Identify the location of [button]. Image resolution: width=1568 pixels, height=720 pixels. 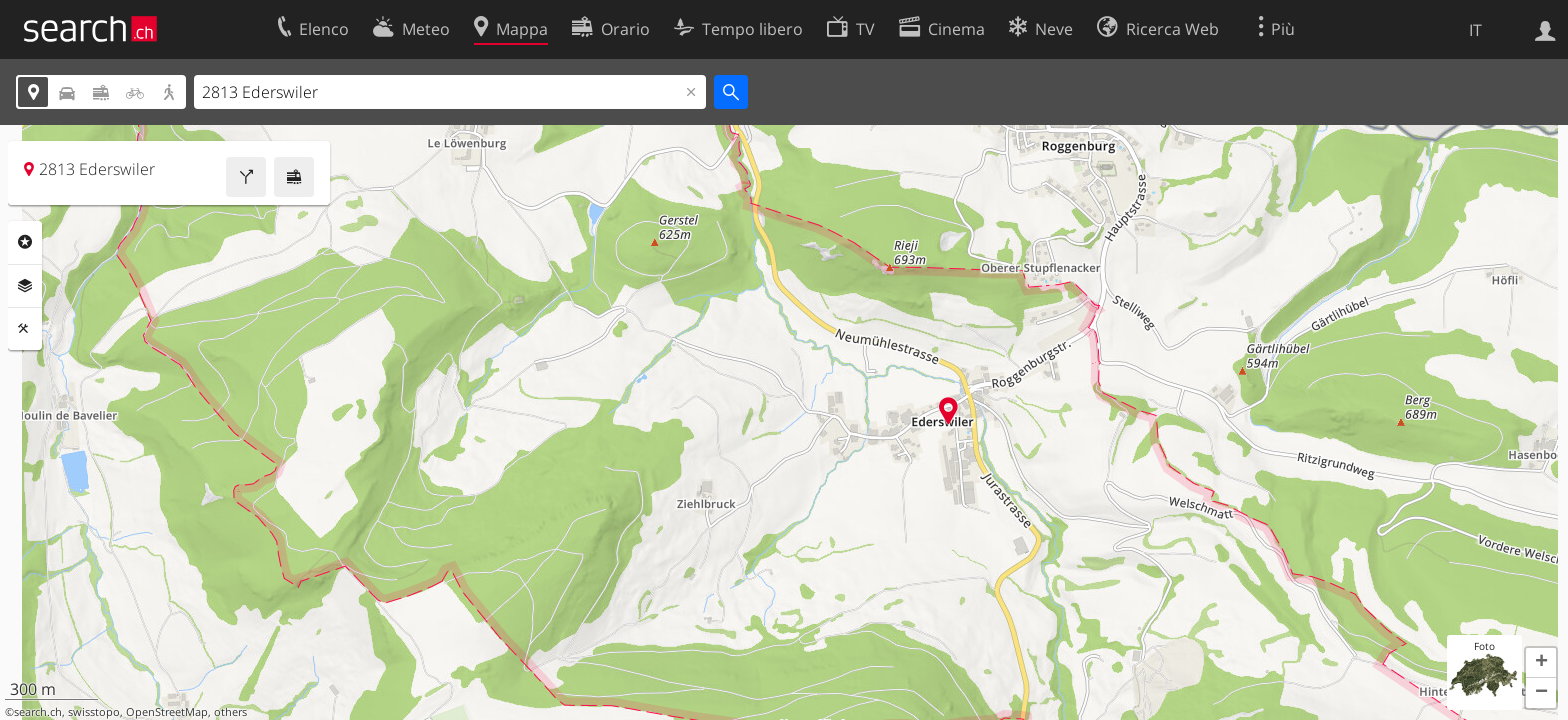
(1541, 663).